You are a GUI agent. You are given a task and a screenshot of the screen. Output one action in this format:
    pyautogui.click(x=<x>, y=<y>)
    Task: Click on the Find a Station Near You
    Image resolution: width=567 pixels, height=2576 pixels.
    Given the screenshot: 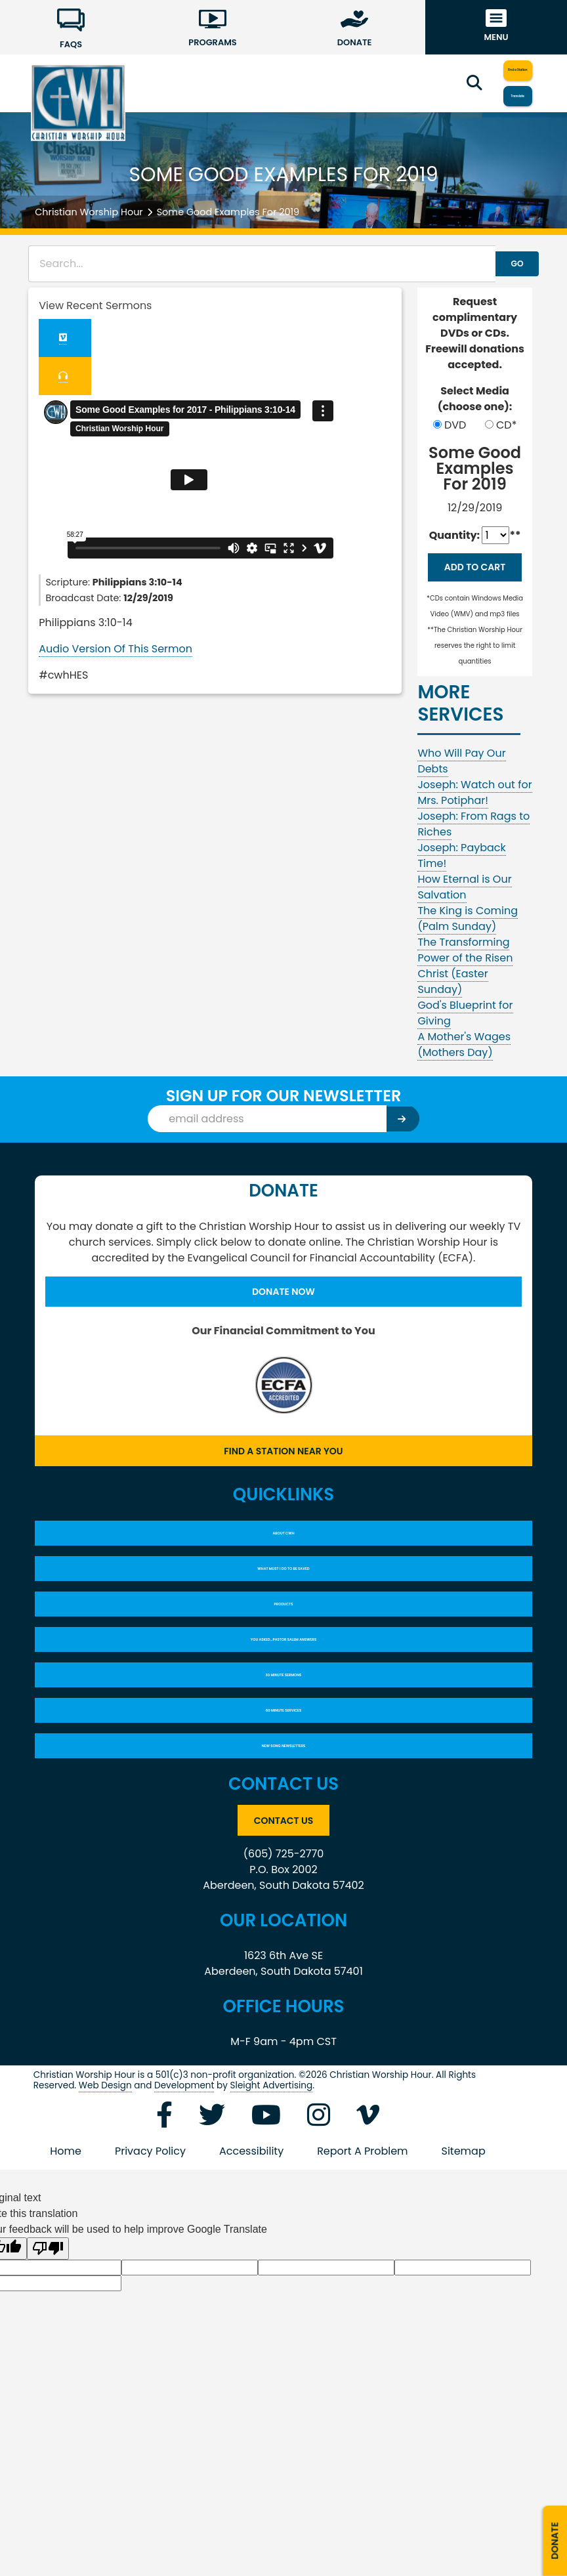 What is the action you would take?
    pyautogui.click(x=283, y=1484)
    